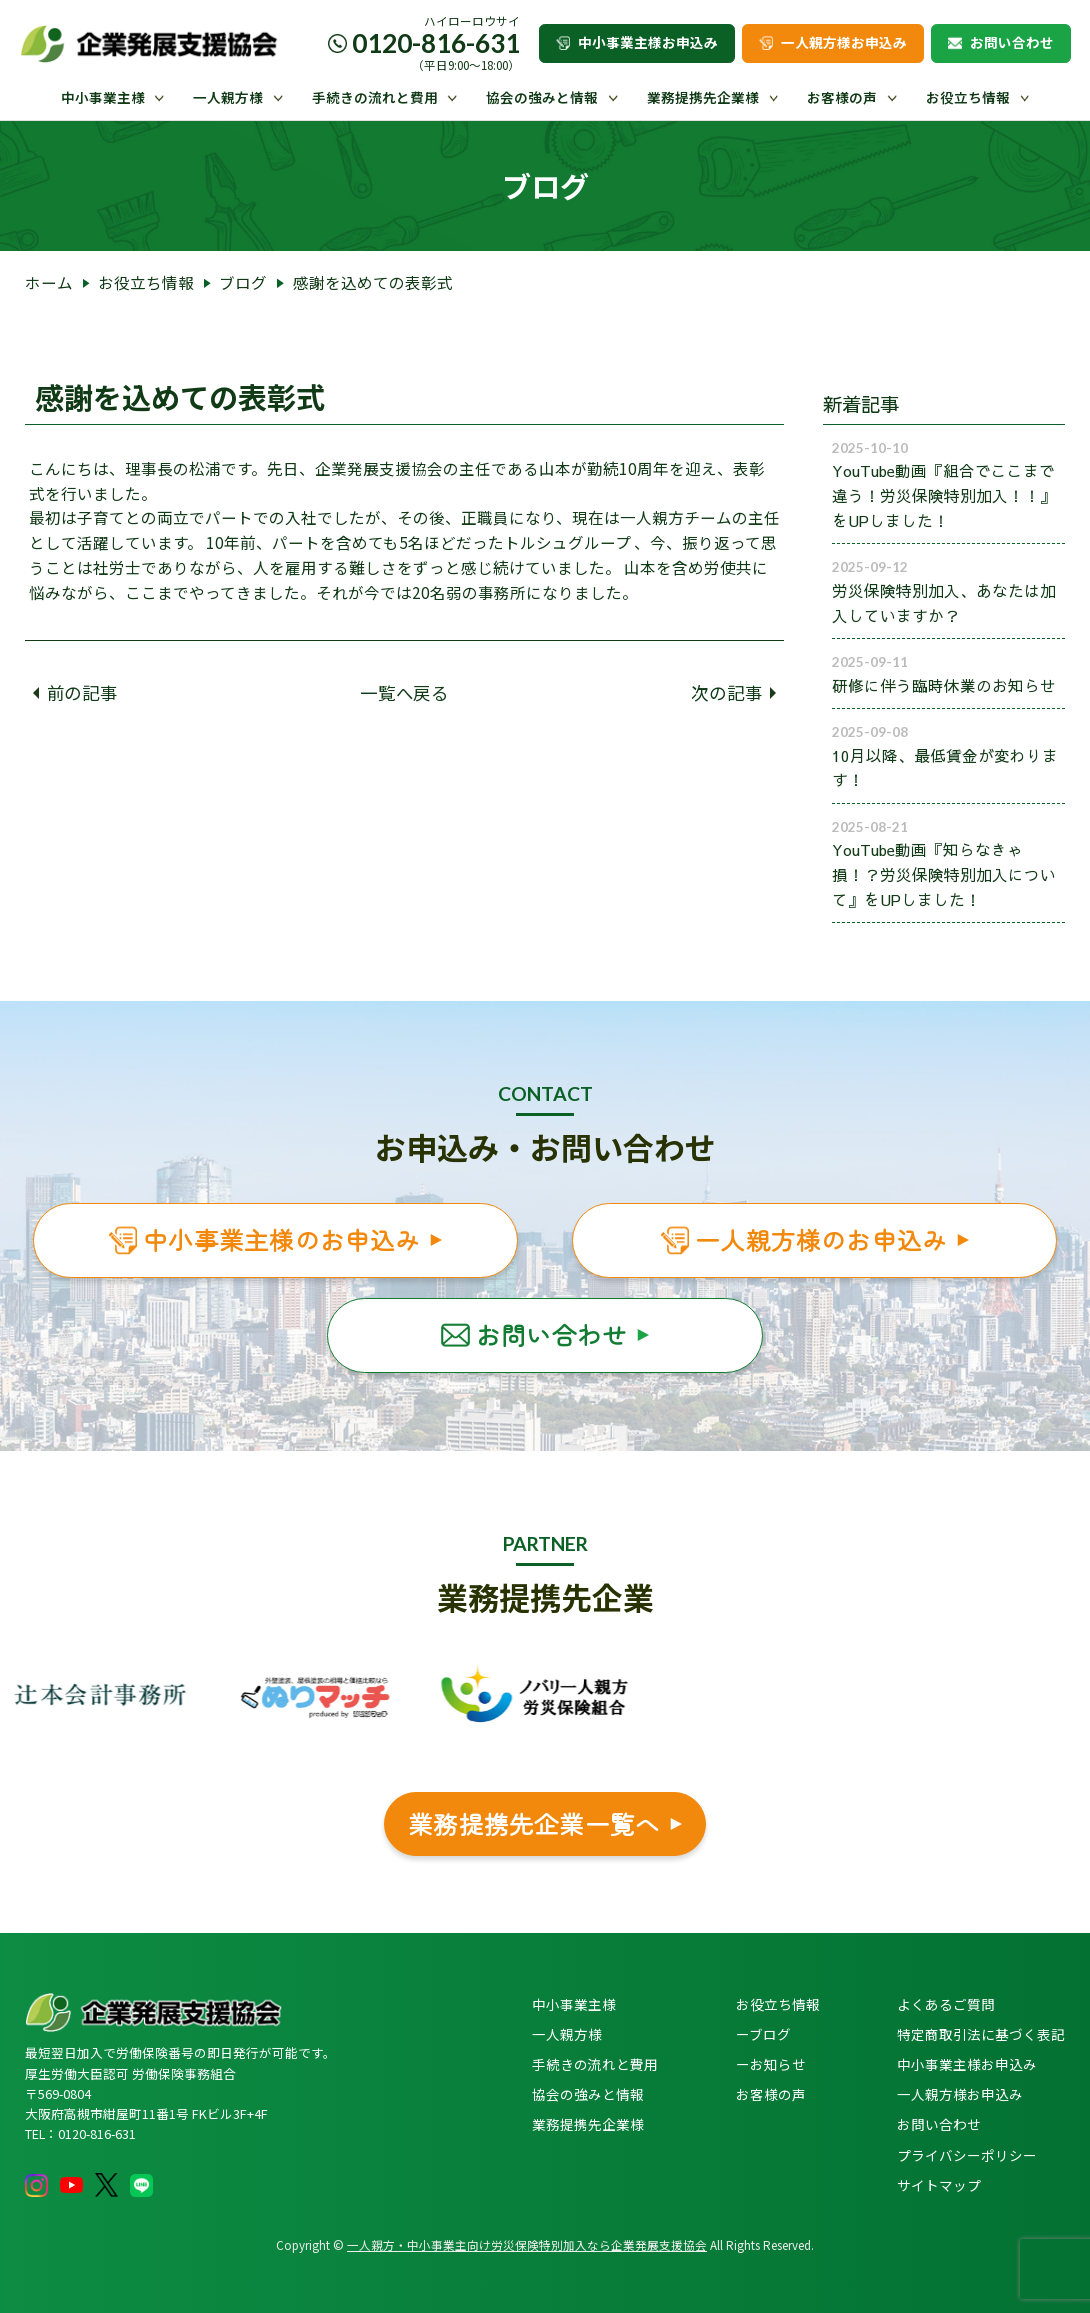  I want to click on 協会の強みと情報, so click(542, 97).